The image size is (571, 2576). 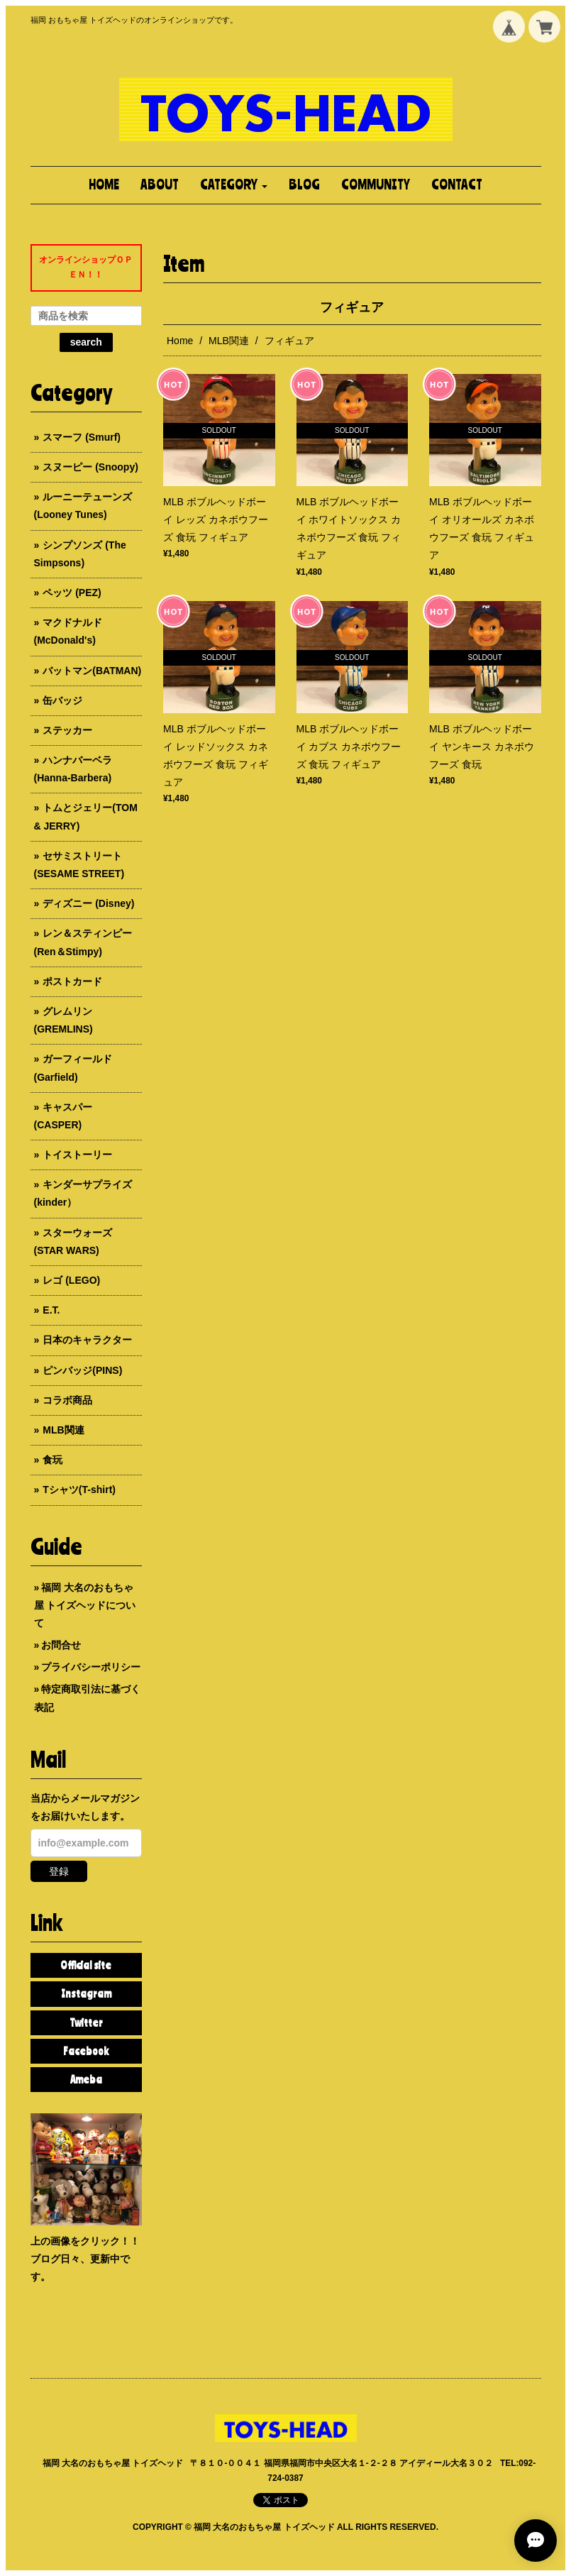 What do you see at coordinates (90, 1667) in the screenshot?
I see `プライバシーポリシー` at bounding box center [90, 1667].